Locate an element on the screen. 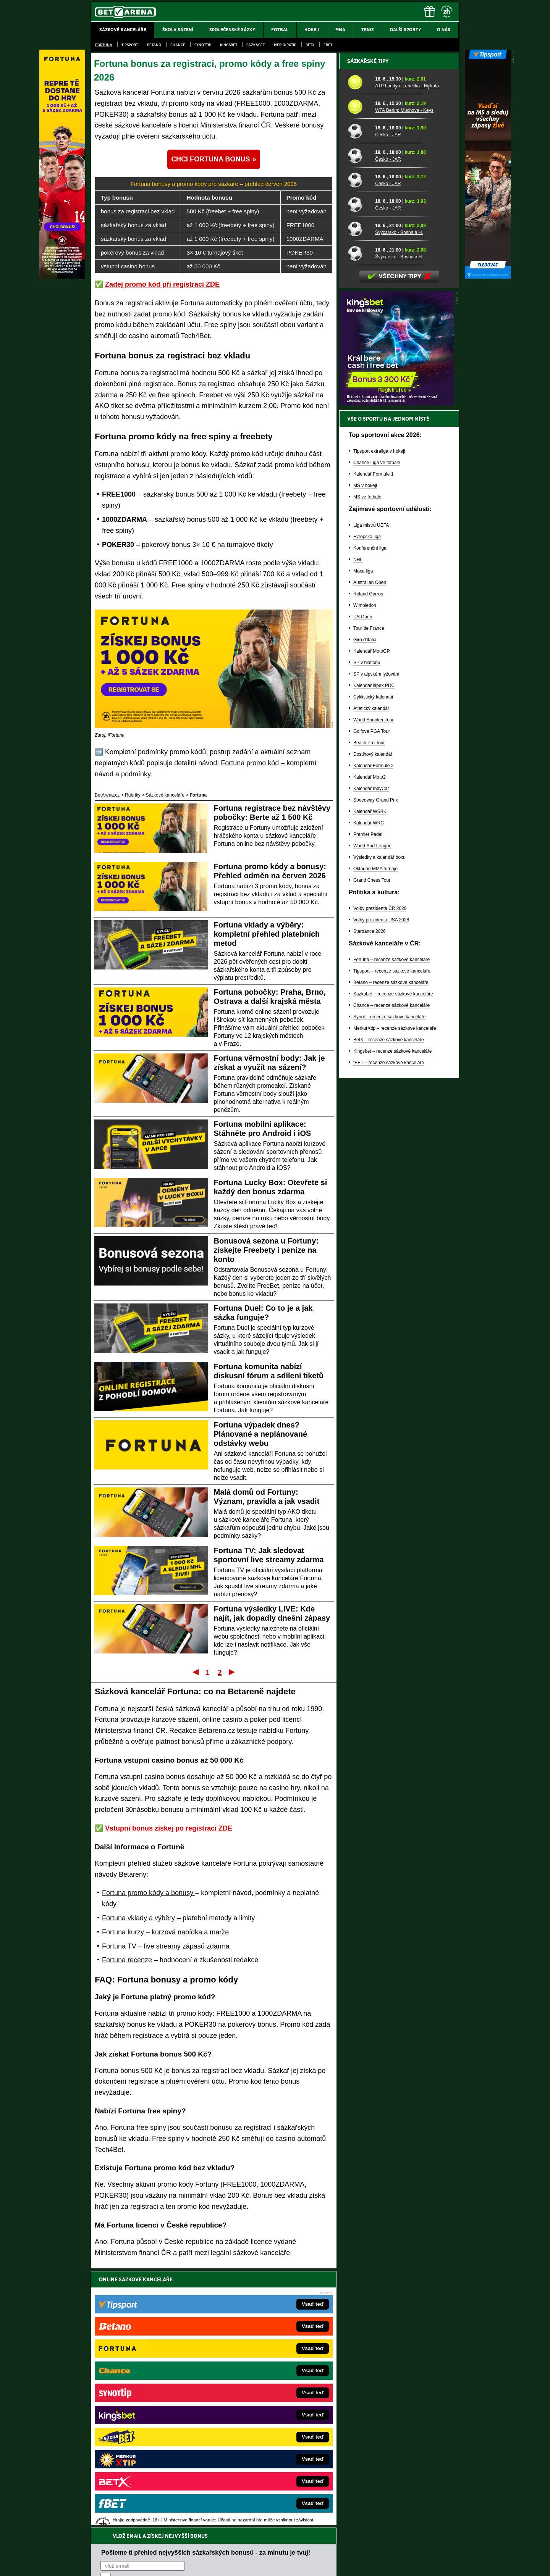 This screenshot has height=2576, width=550. Zodpovědné hraní is located at coordinates (404, 2500).